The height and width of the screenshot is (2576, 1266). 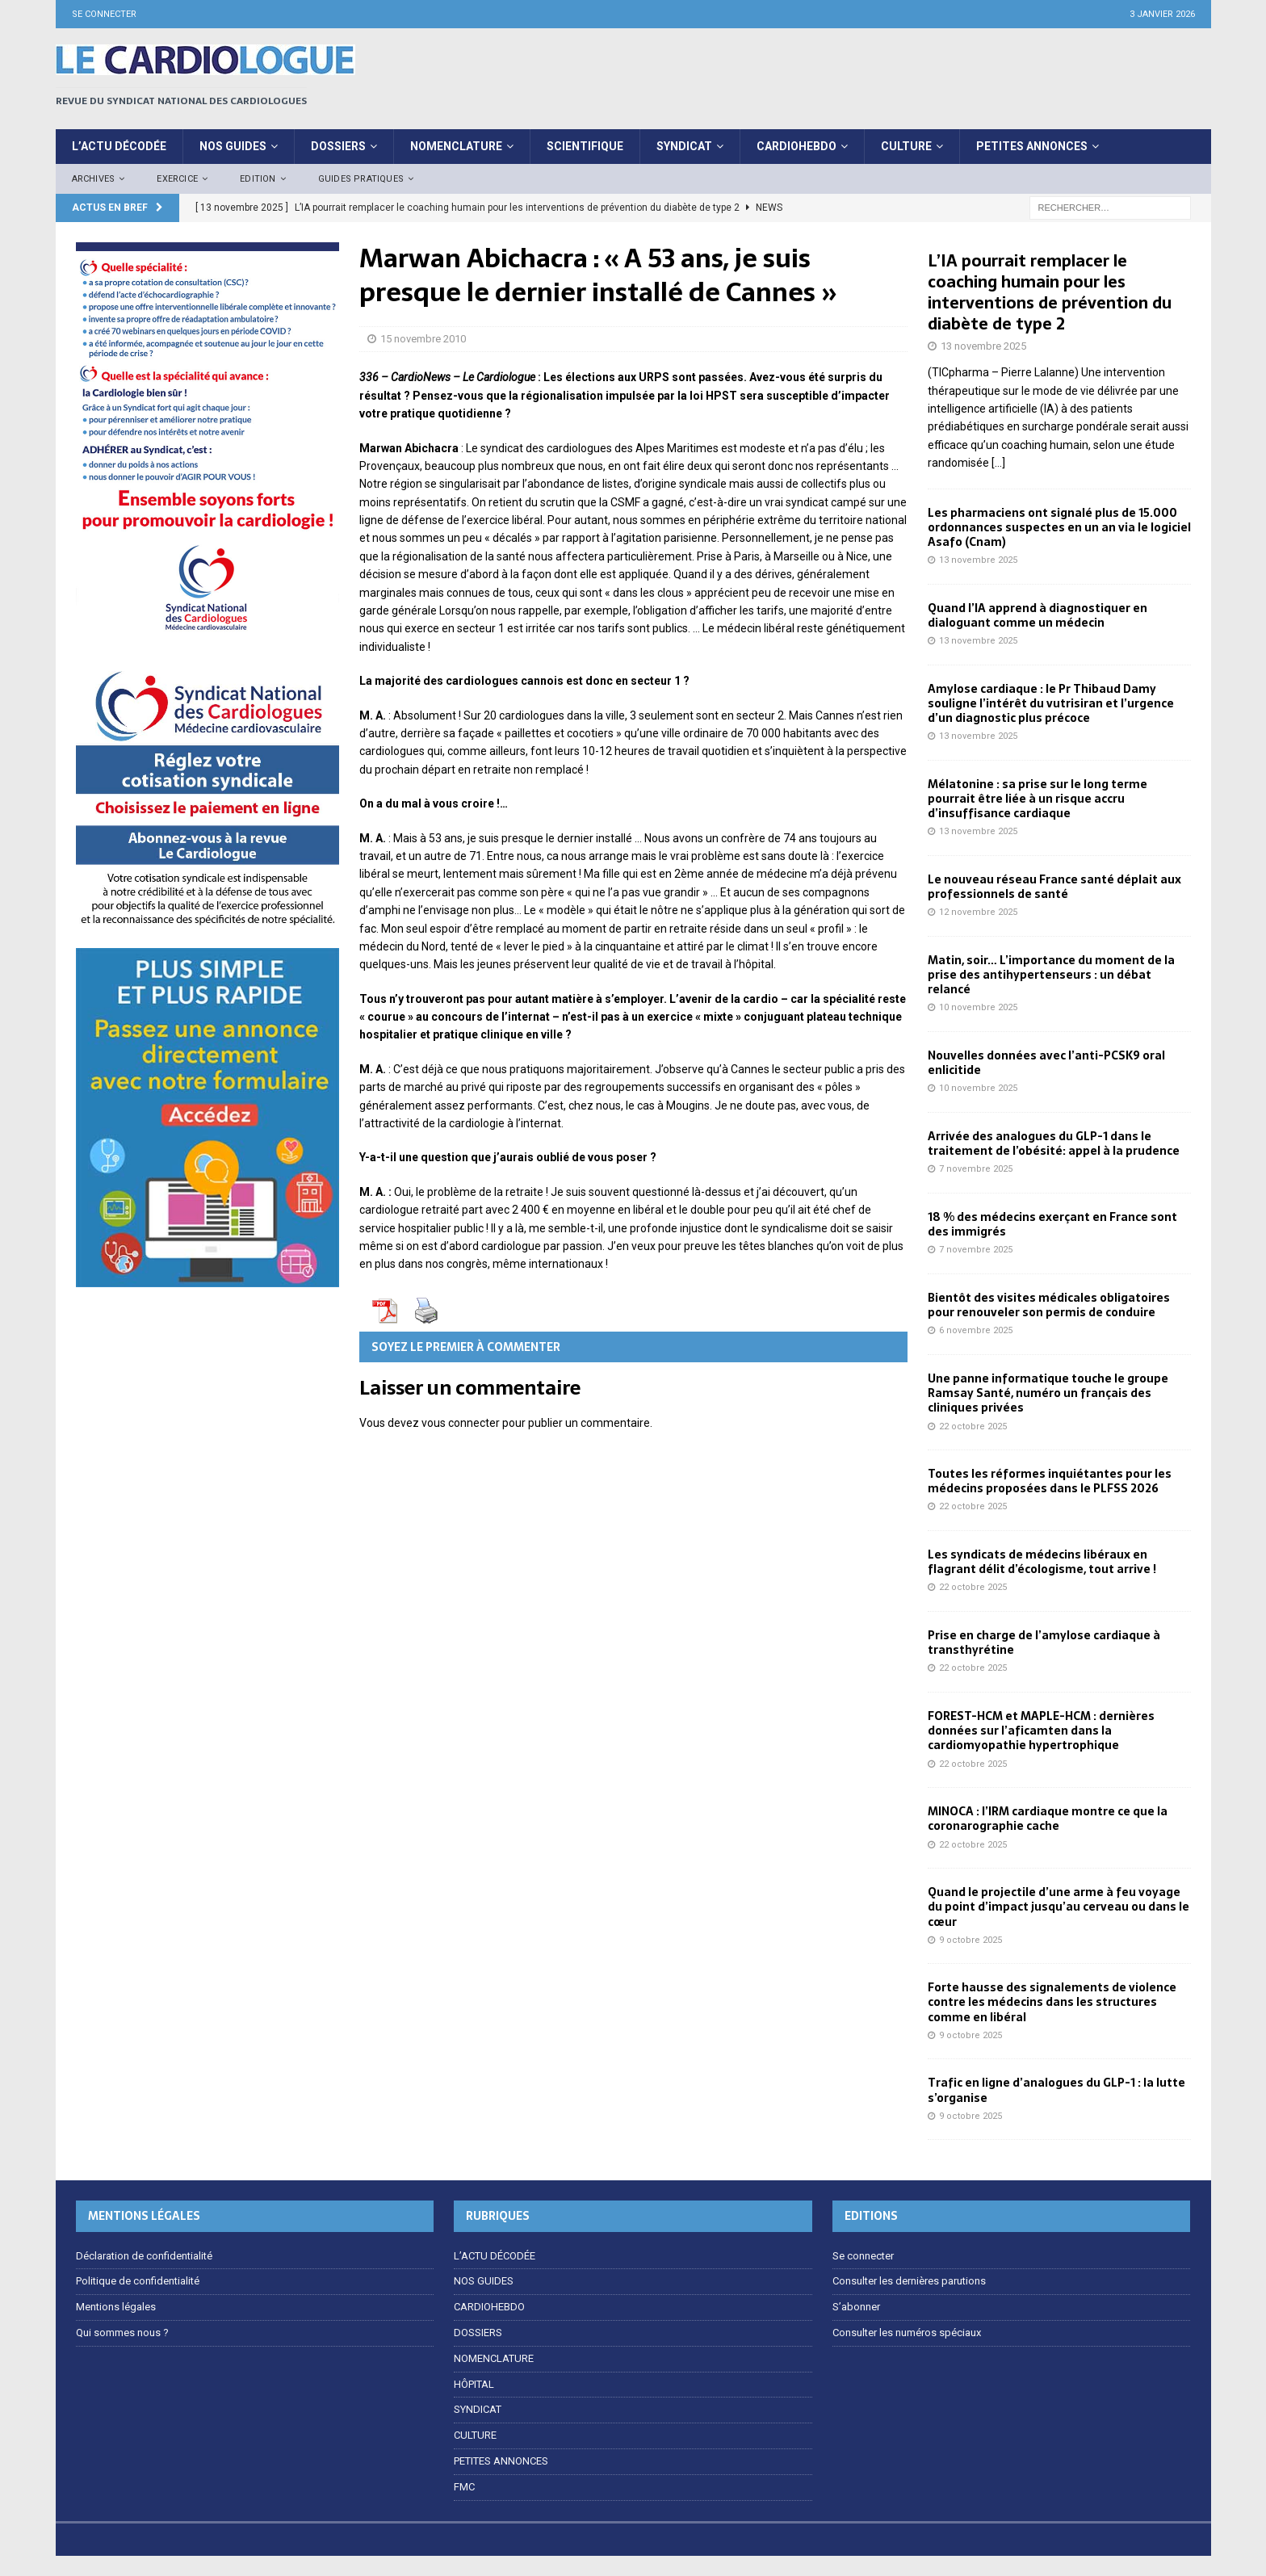 What do you see at coordinates (975, 1169) in the screenshot?
I see `7 novembre 2025` at bounding box center [975, 1169].